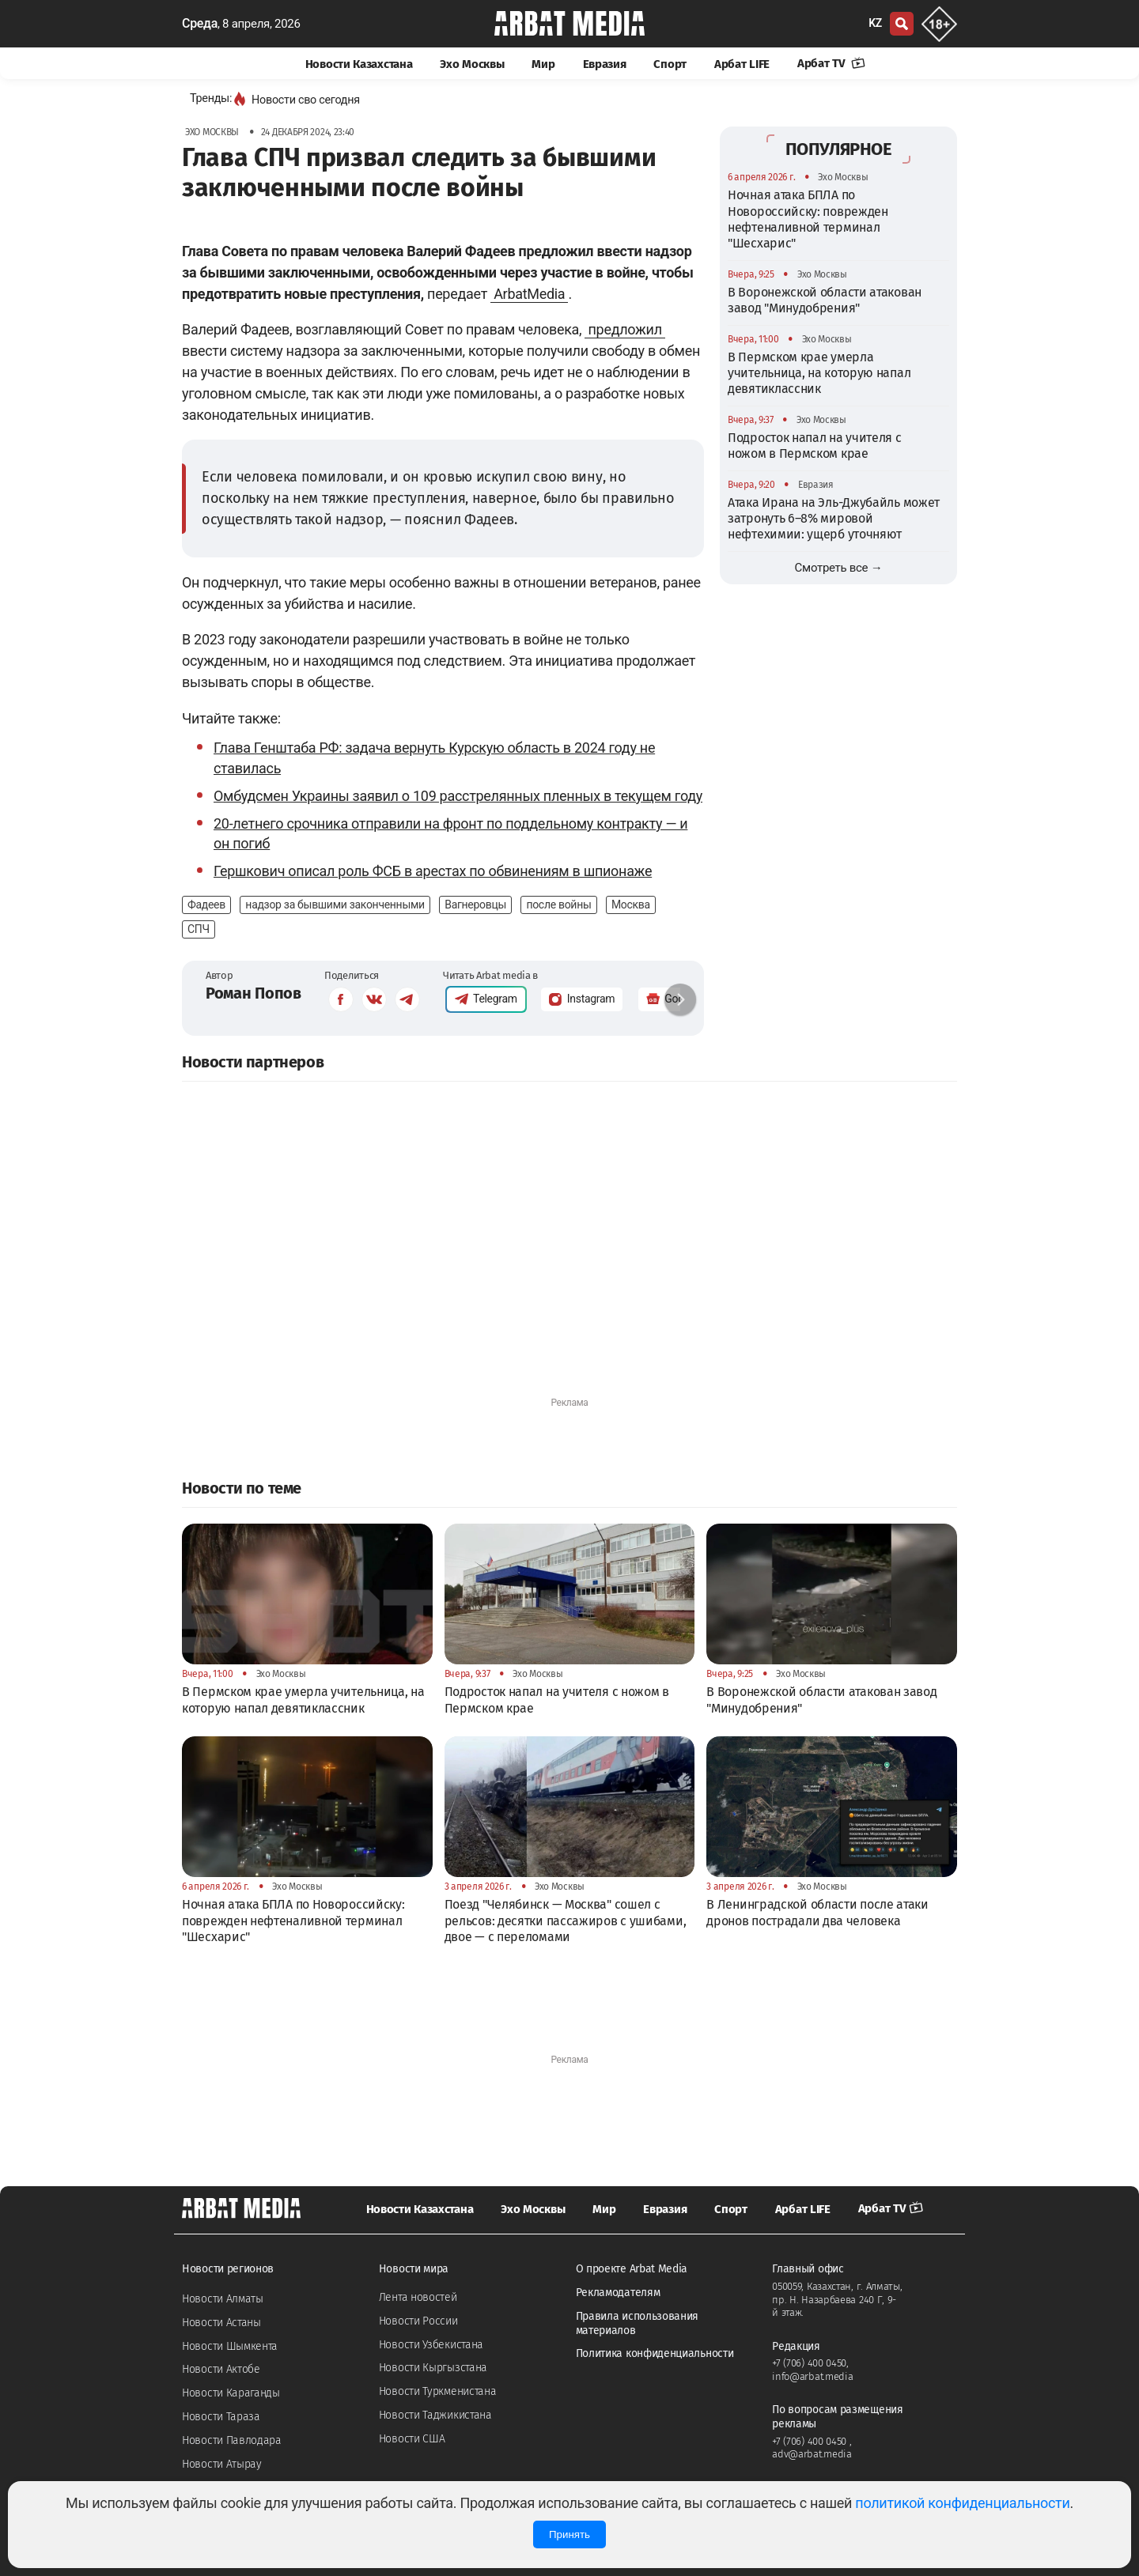 This screenshot has width=1139, height=2576. Describe the element at coordinates (433, 2367) in the screenshot. I see `Новости Кыргызстана` at that location.